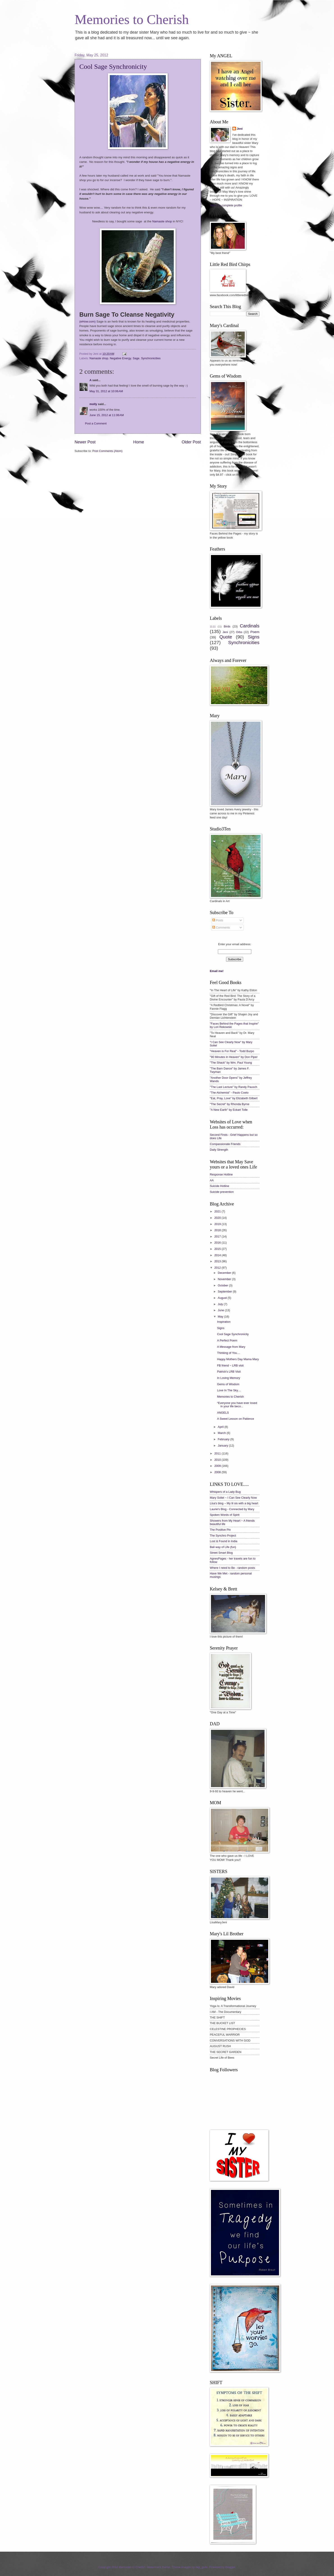  I want to click on Thinking of You...., so click(228, 1353).